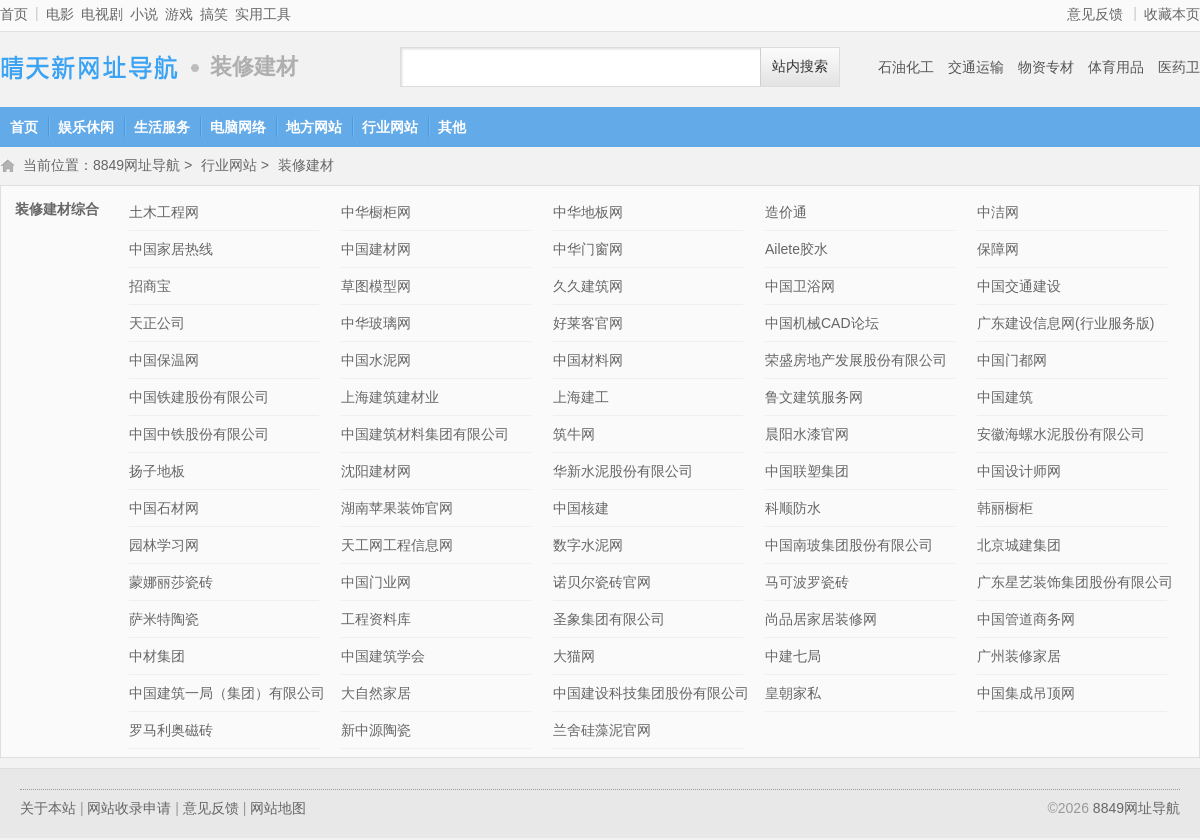 The width and height of the screenshot is (1200, 840). Describe the element at coordinates (129, 810) in the screenshot. I see `网站收录申请` at that location.